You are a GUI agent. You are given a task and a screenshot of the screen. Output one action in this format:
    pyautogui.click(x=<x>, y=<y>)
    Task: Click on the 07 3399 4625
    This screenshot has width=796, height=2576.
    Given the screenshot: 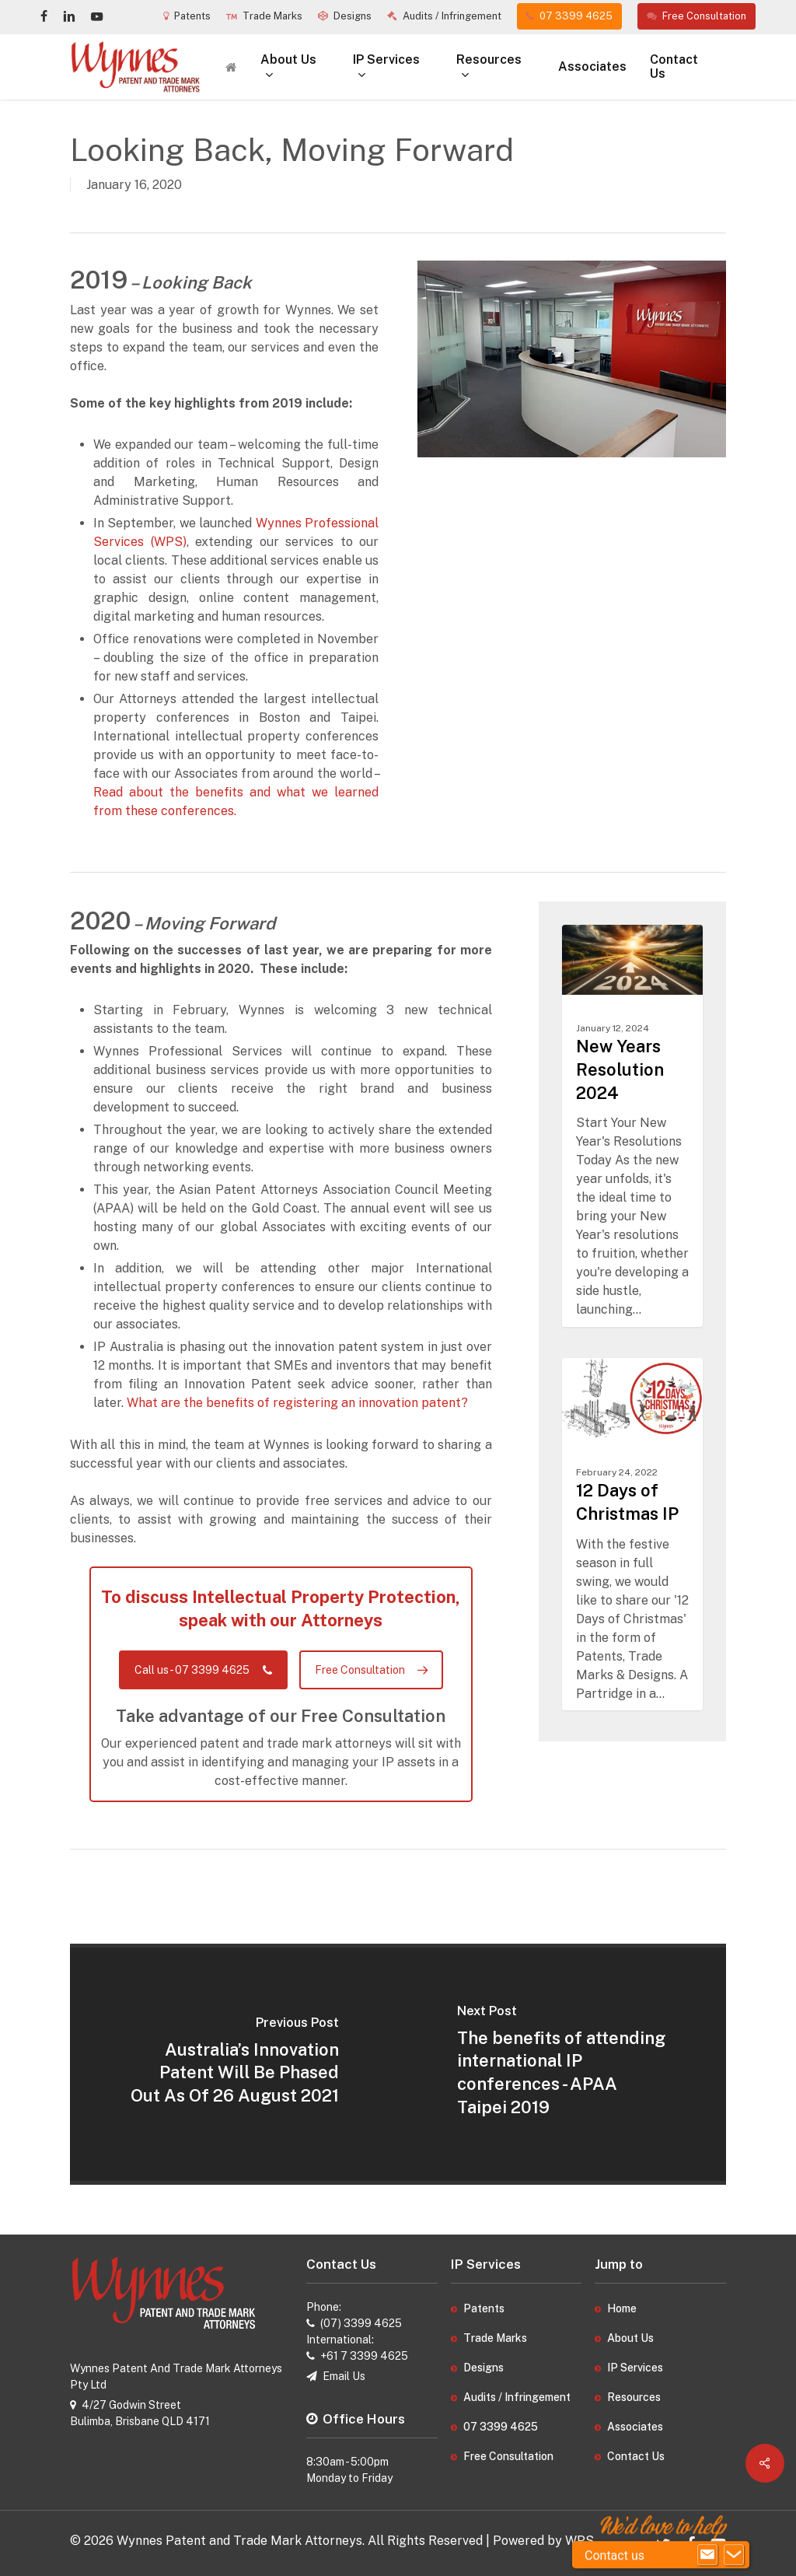 What is the action you would take?
    pyautogui.click(x=500, y=2426)
    